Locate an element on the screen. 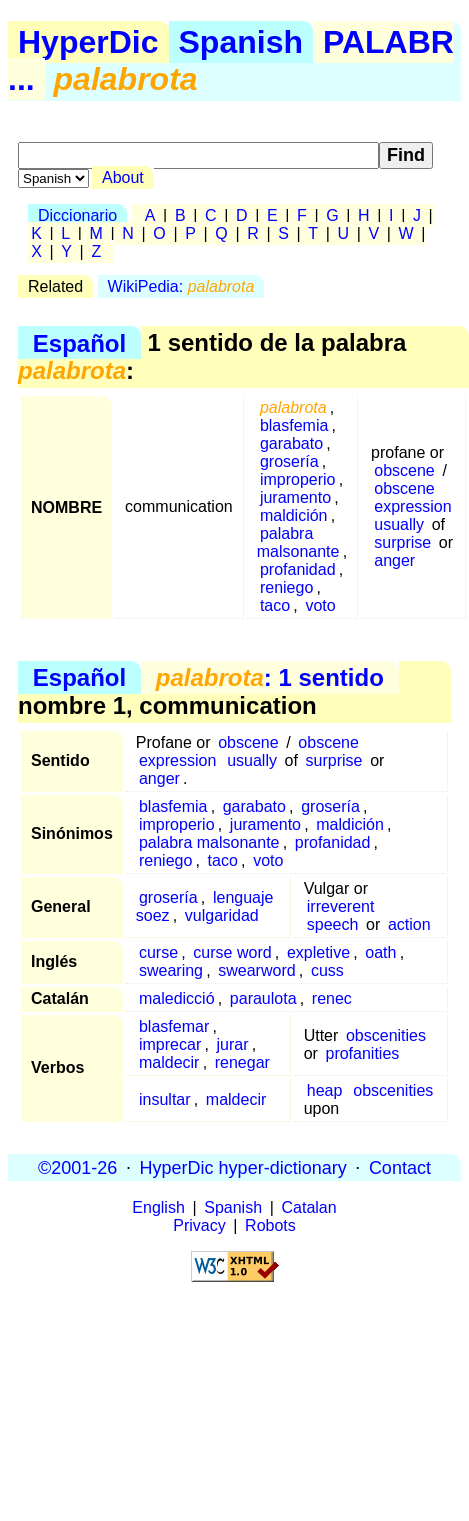 The image size is (469, 1521). blasfemia is located at coordinates (294, 425).